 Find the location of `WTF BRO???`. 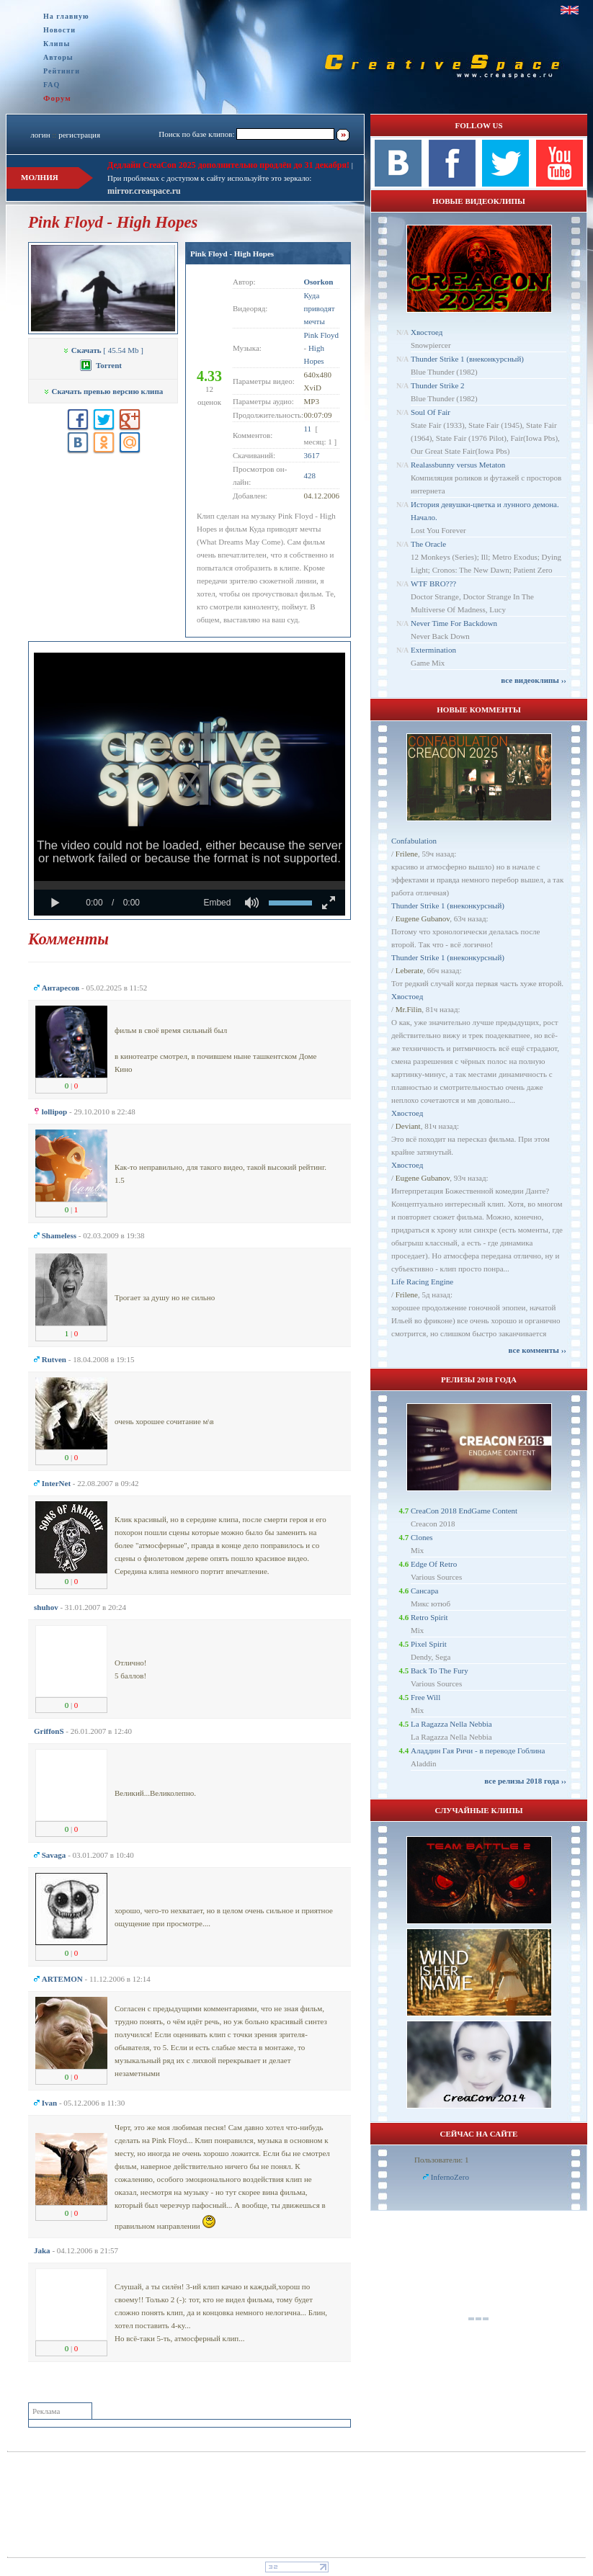

WTF BRO??? is located at coordinates (433, 583).